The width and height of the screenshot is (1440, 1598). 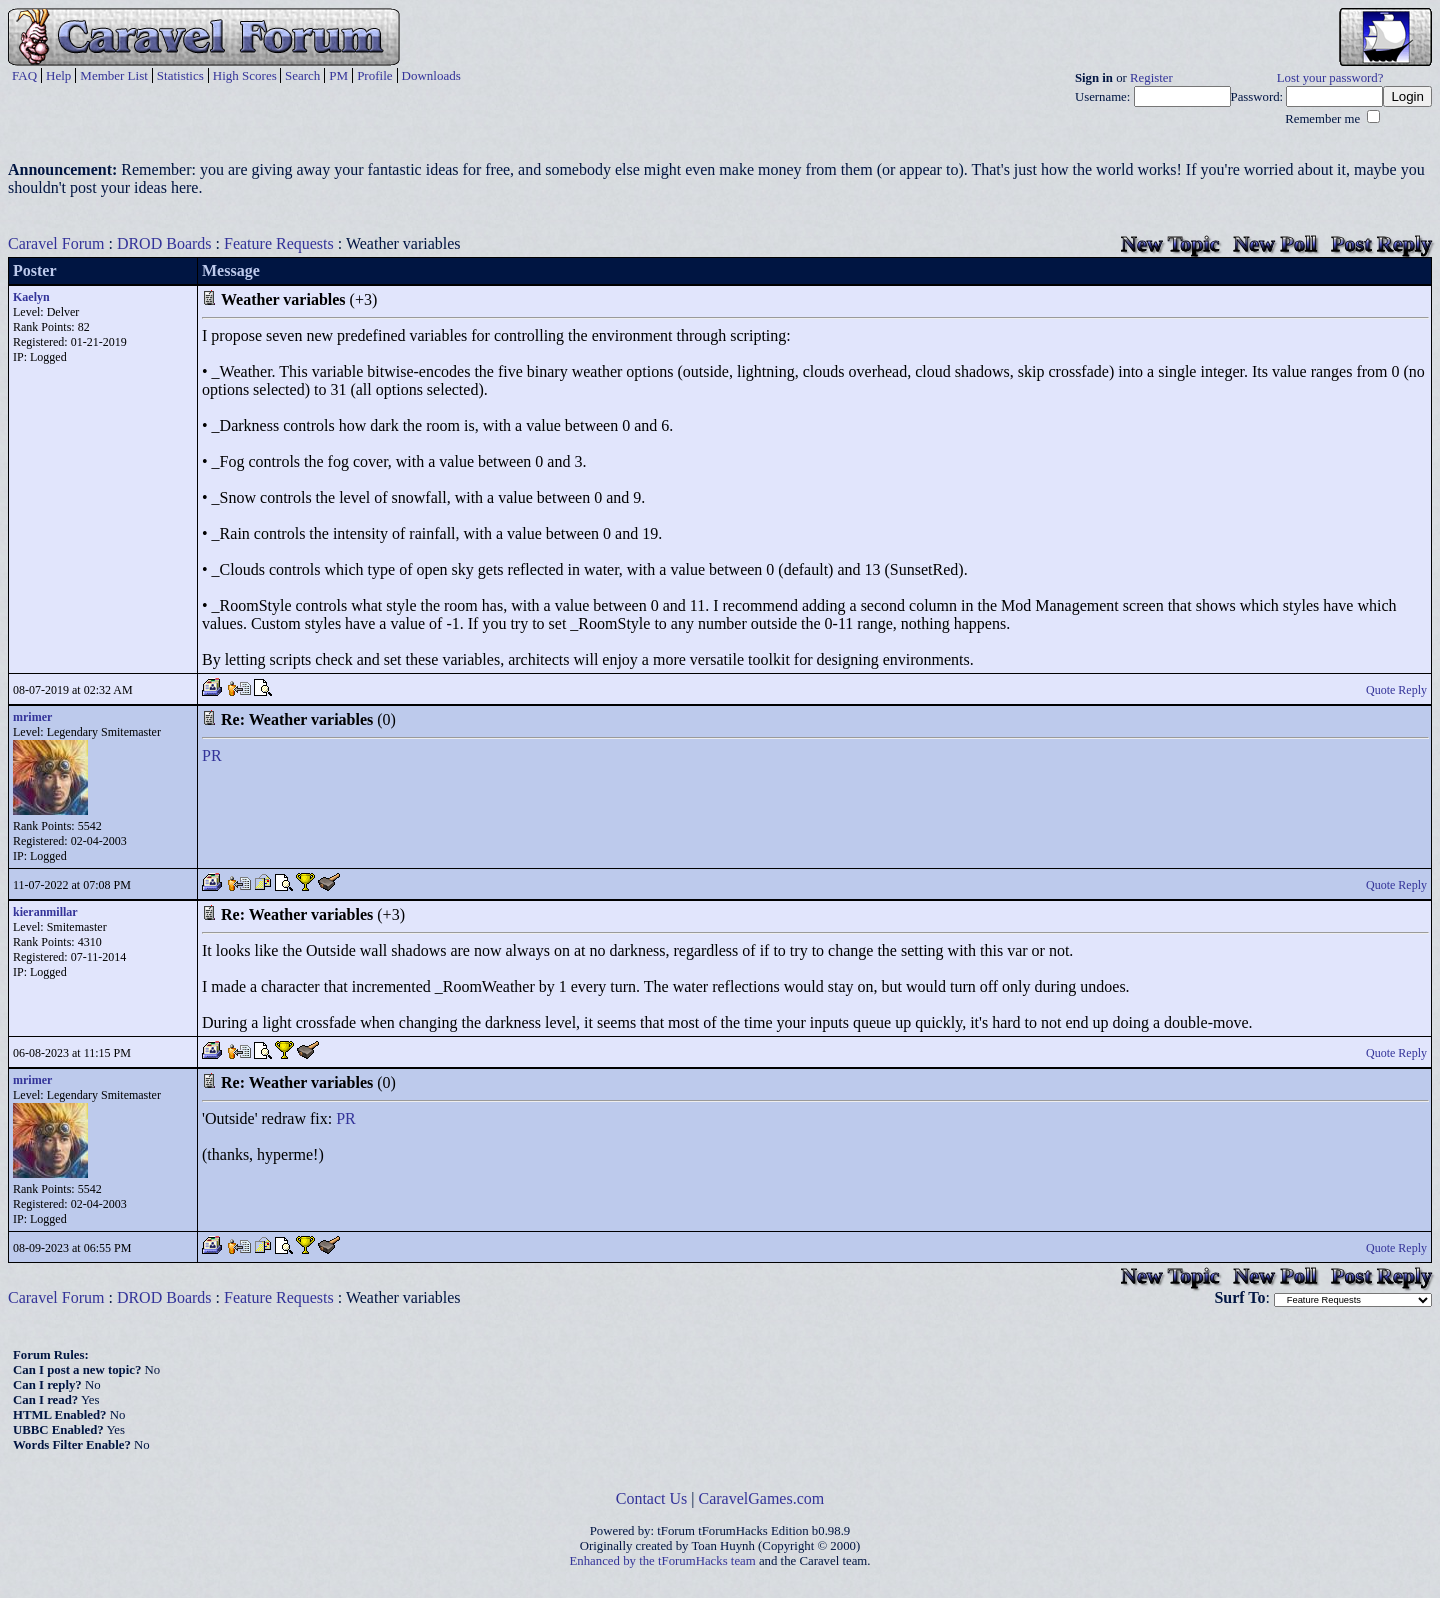 I want to click on Register, so click(x=1151, y=78).